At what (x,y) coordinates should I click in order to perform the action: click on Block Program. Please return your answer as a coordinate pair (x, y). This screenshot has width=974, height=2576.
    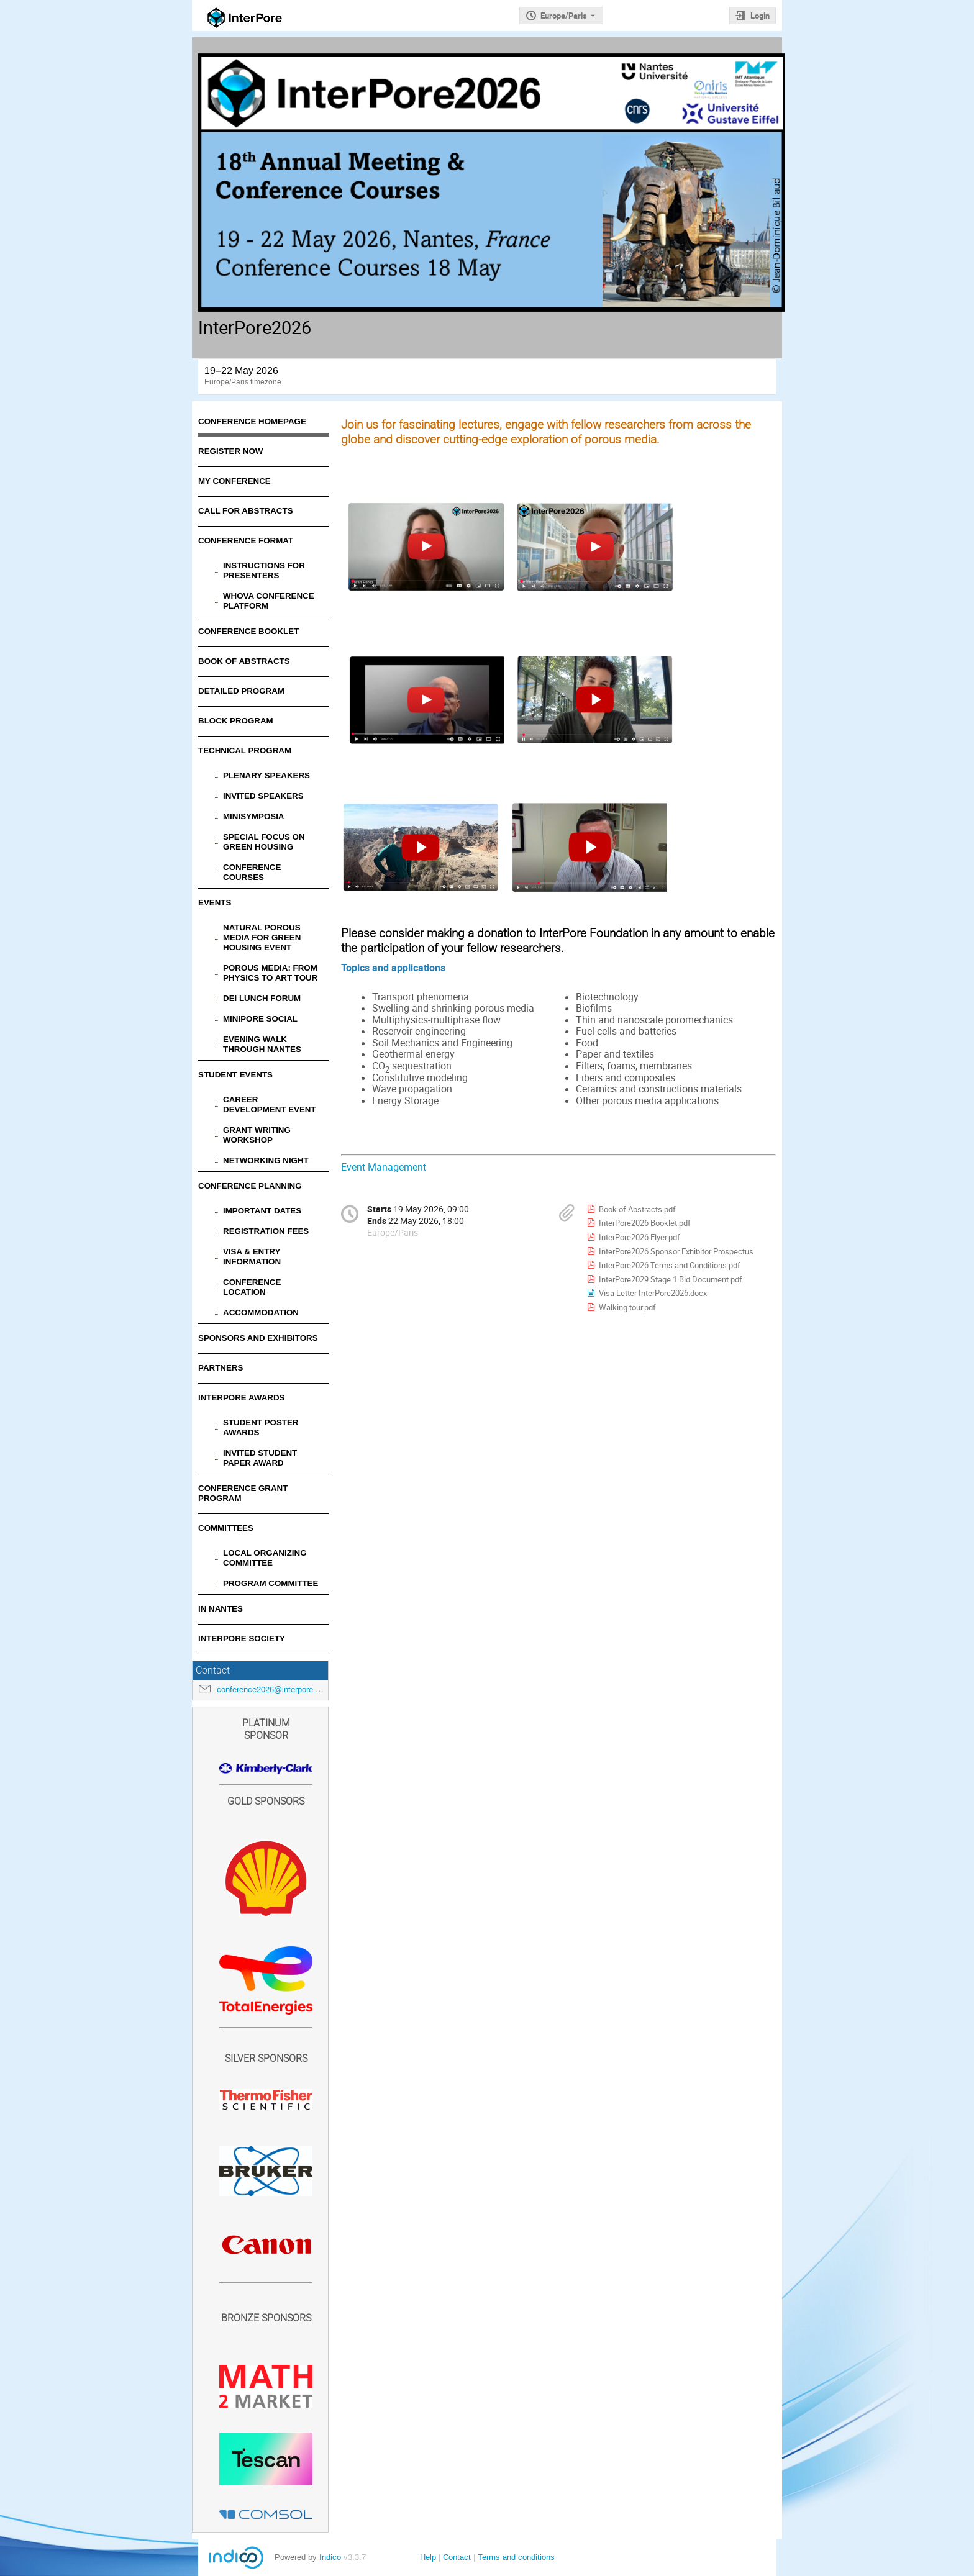
    Looking at the image, I should click on (235, 720).